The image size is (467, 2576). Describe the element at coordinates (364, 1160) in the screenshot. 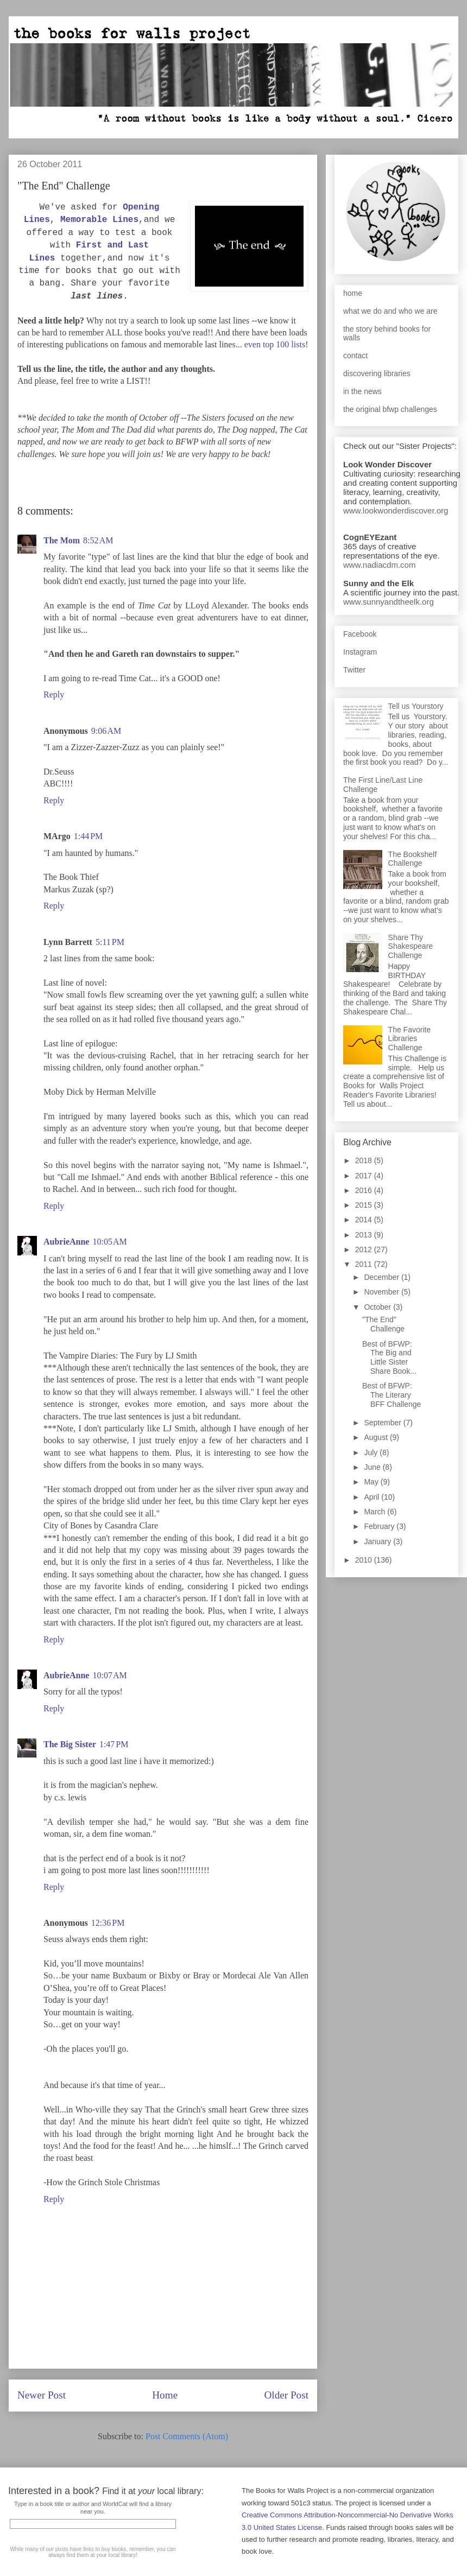

I see `2018` at that location.